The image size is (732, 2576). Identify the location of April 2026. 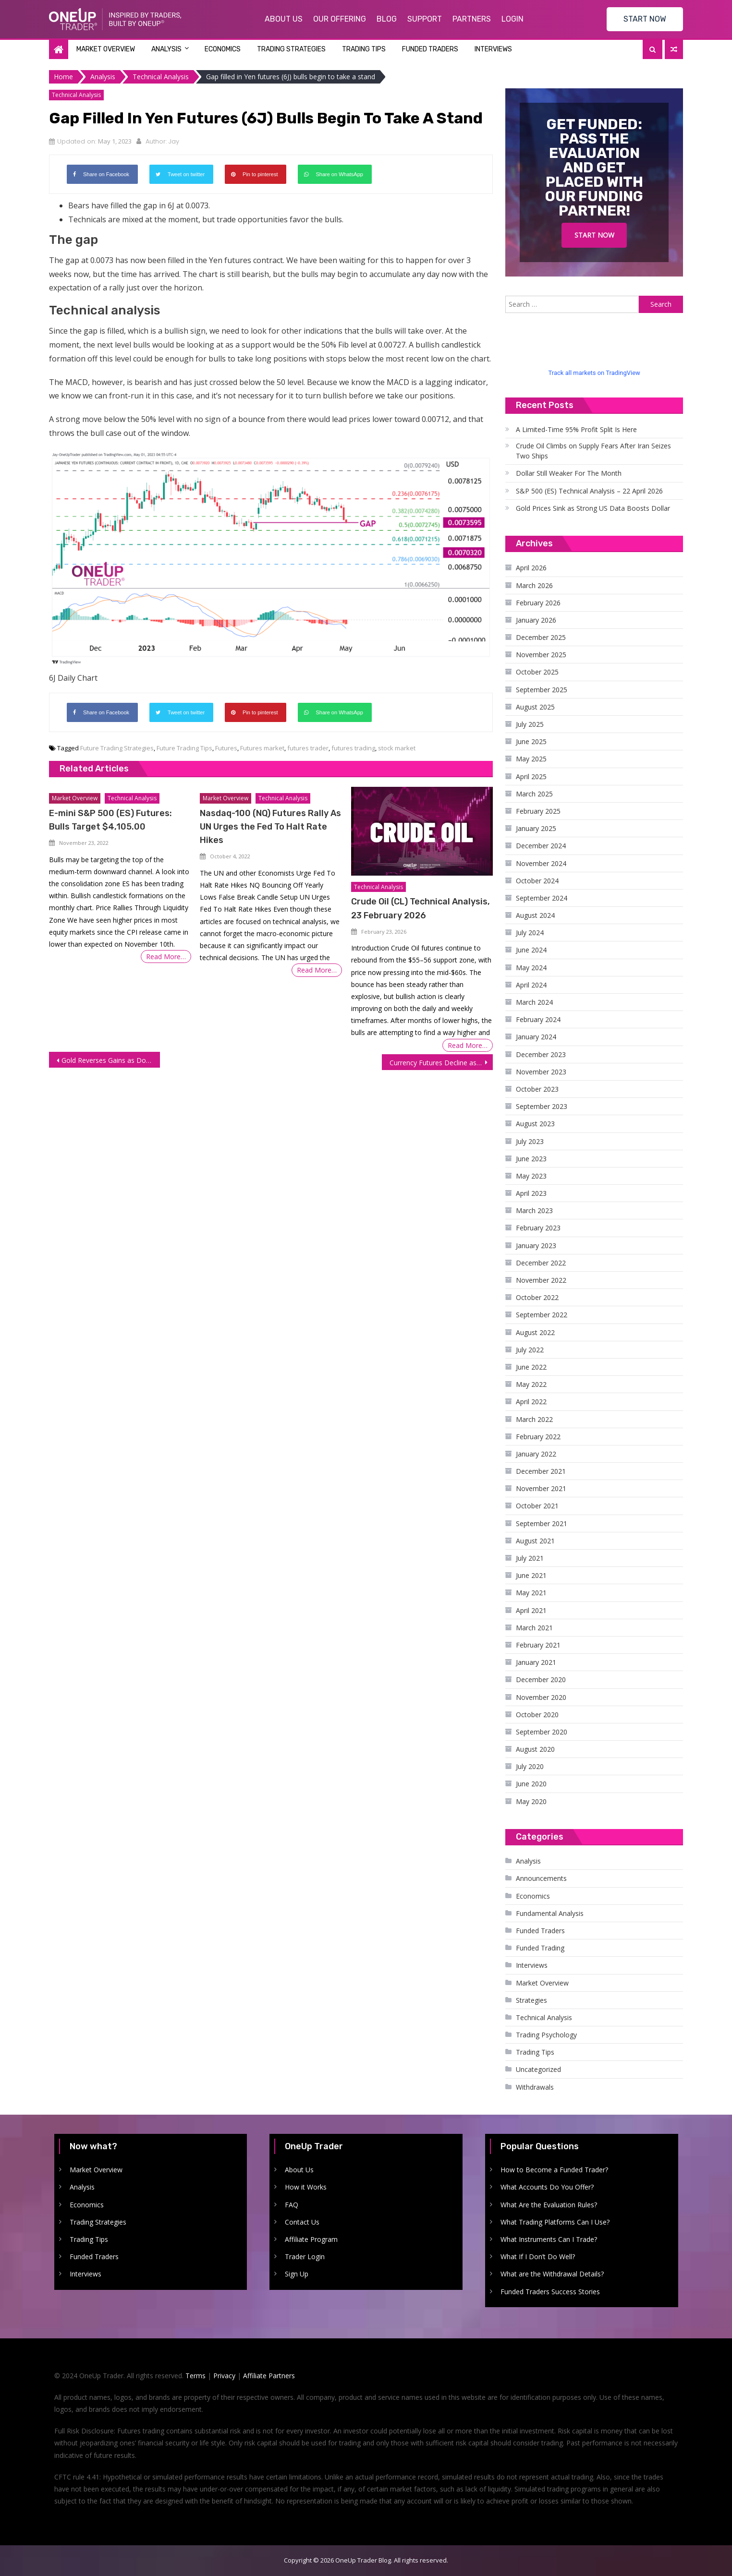
(531, 567).